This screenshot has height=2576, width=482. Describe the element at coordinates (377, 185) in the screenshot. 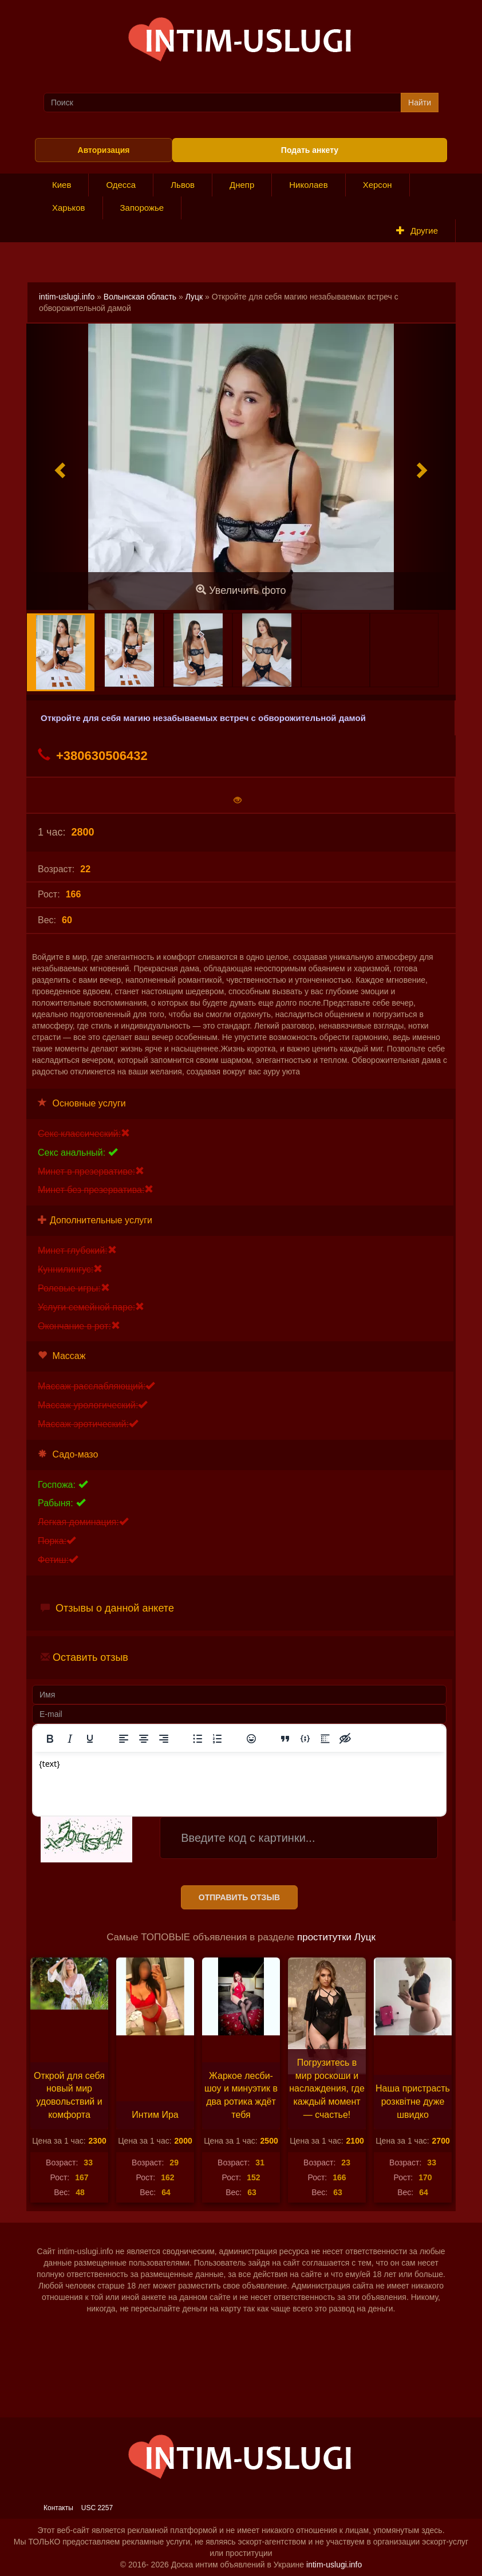

I see `Херсон` at that location.